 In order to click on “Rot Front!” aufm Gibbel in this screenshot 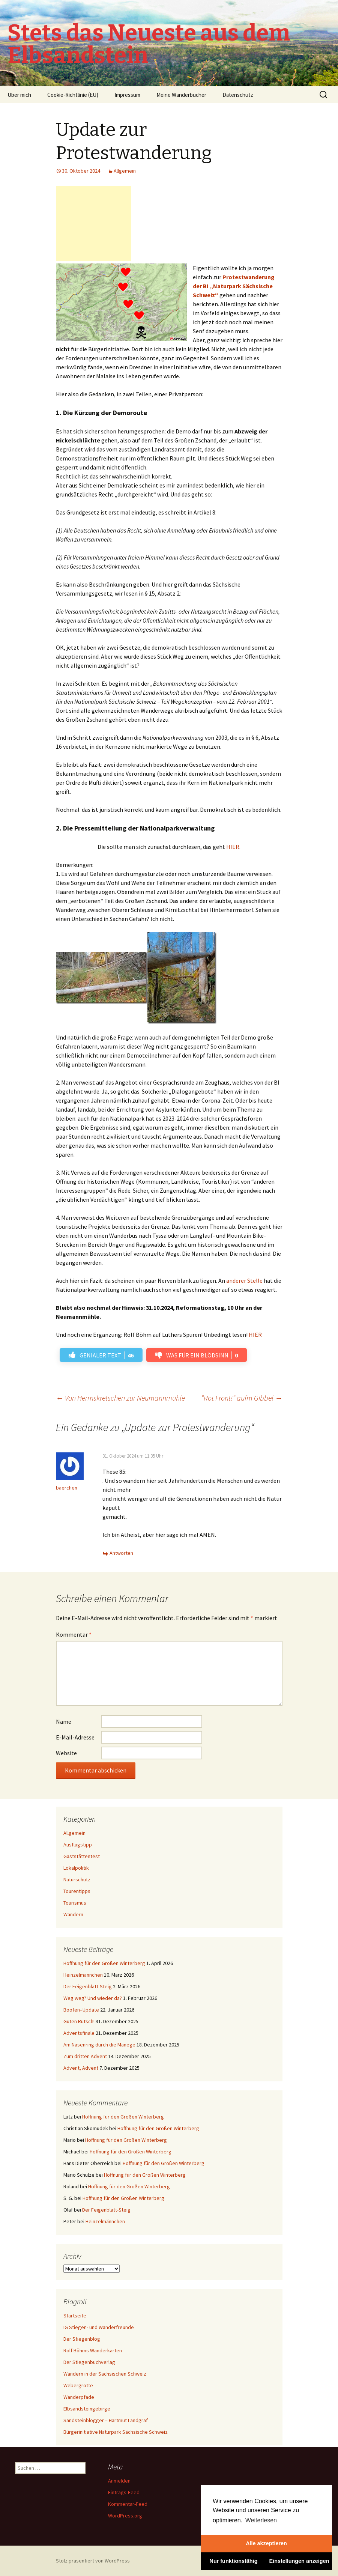, I will do `click(241, 1397)`.